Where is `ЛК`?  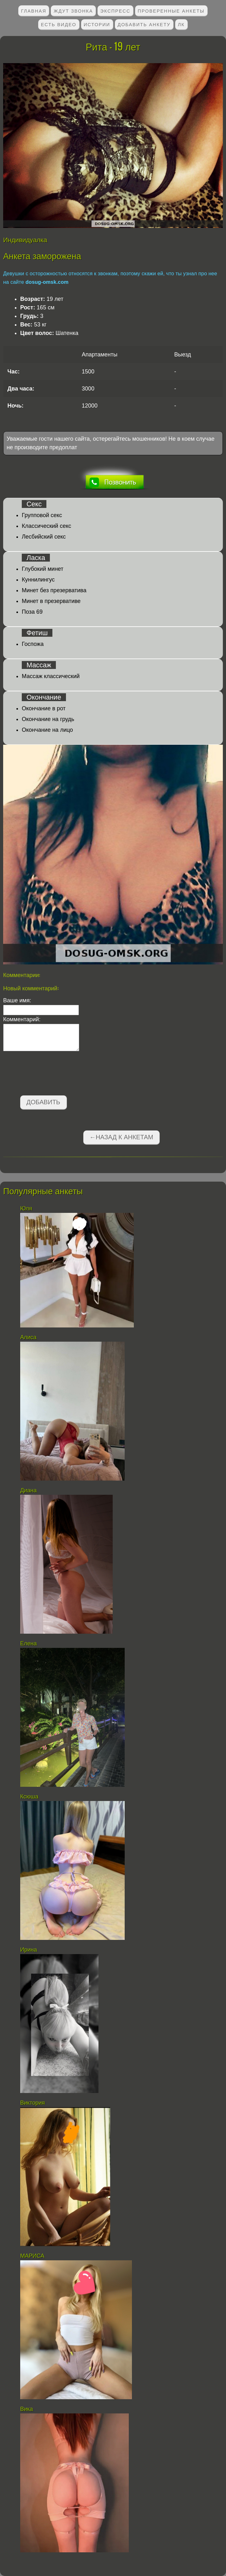
ЛК is located at coordinates (181, 24).